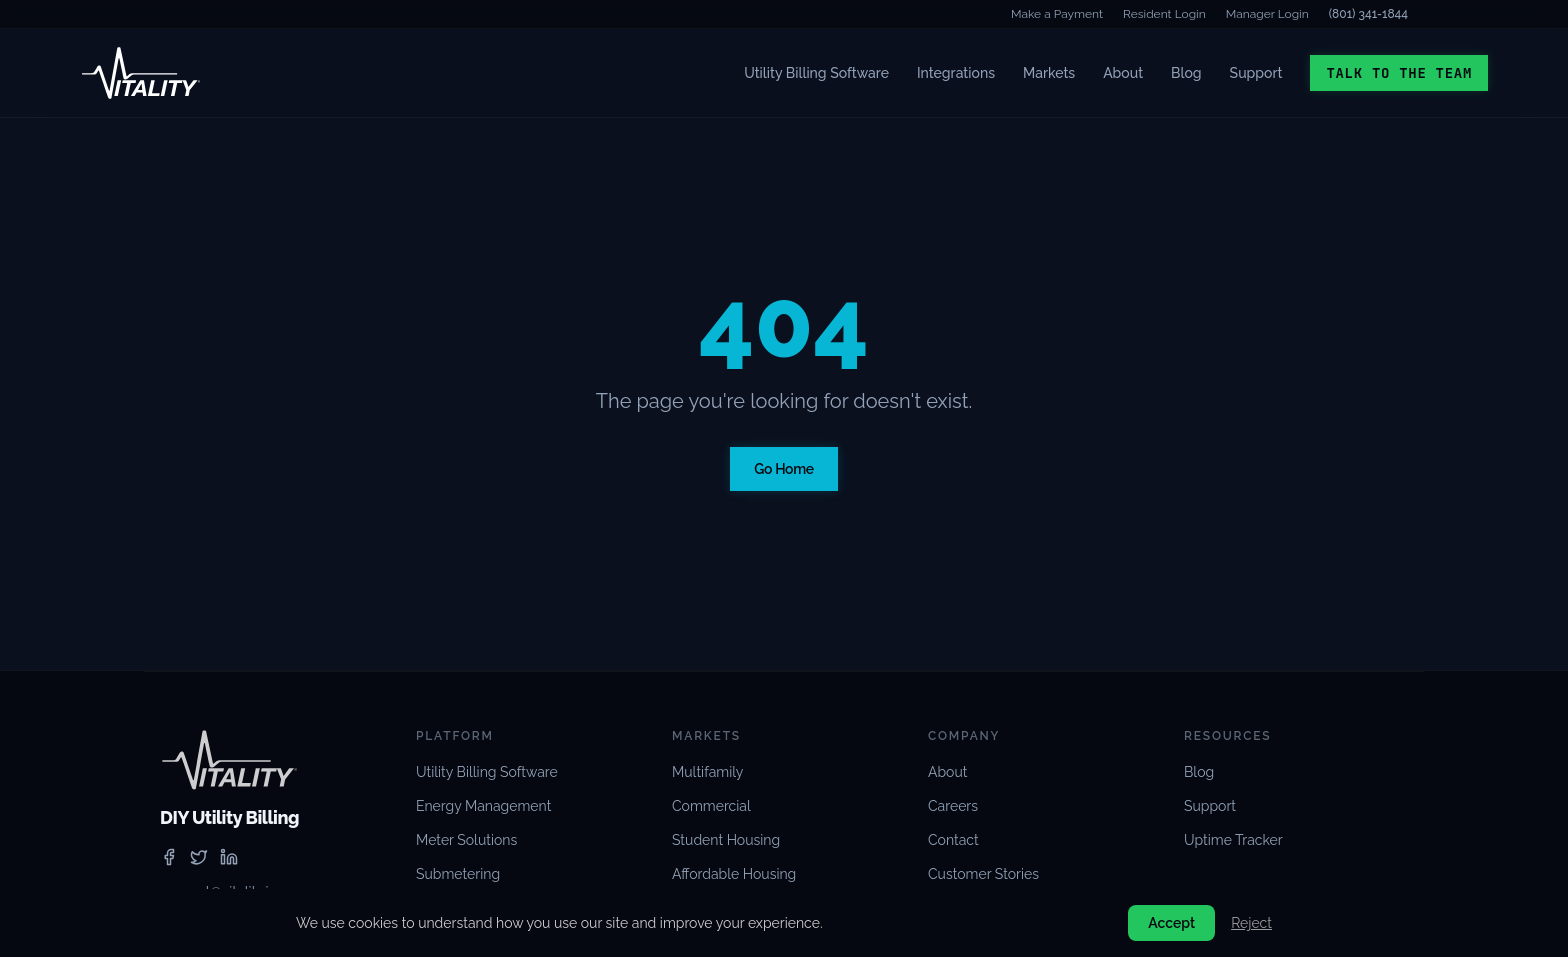 Image resolution: width=1568 pixels, height=957 pixels. Describe the element at coordinates (816, 73) in the screenshot. I see `Utility Billing Software` at that location.